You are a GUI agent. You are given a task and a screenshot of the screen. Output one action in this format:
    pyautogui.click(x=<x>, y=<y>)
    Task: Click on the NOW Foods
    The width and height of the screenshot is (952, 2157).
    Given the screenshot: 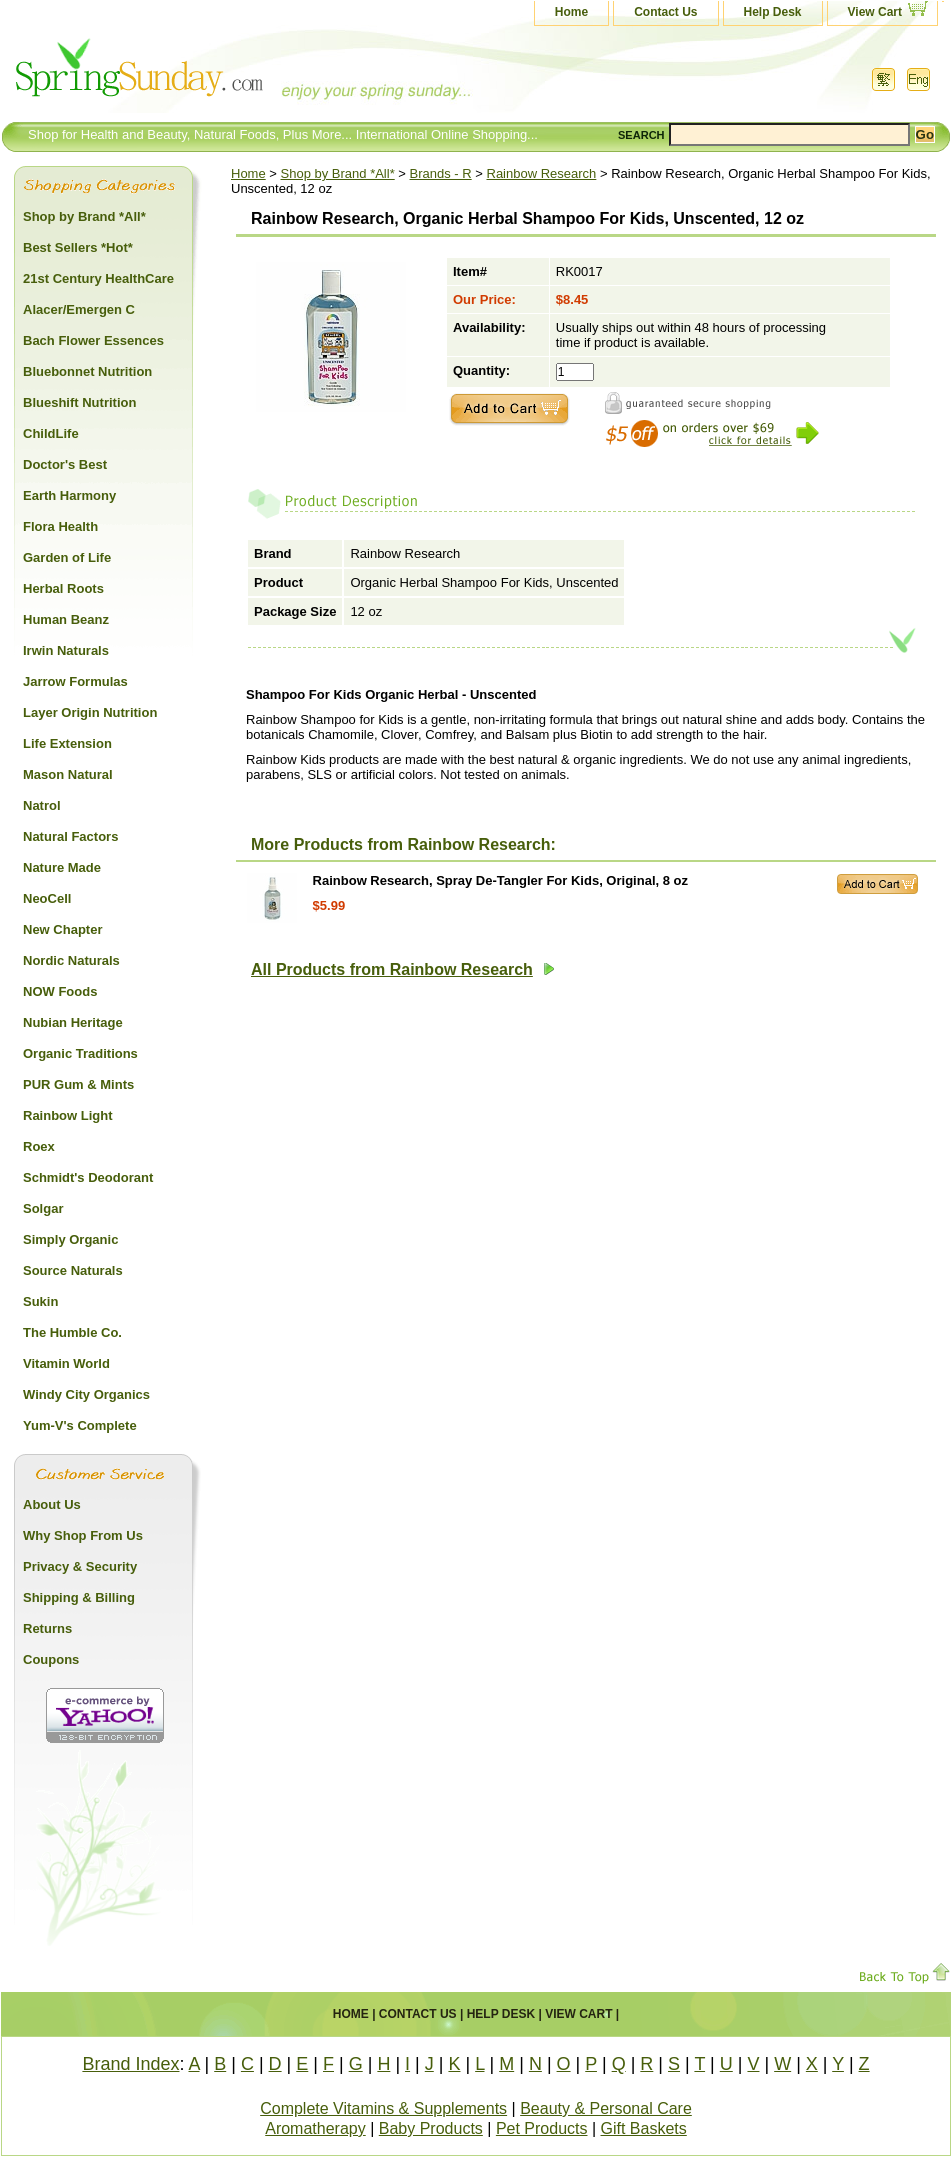 What is the action you would take?
    pyautogui.click(x=60, y=991)
    